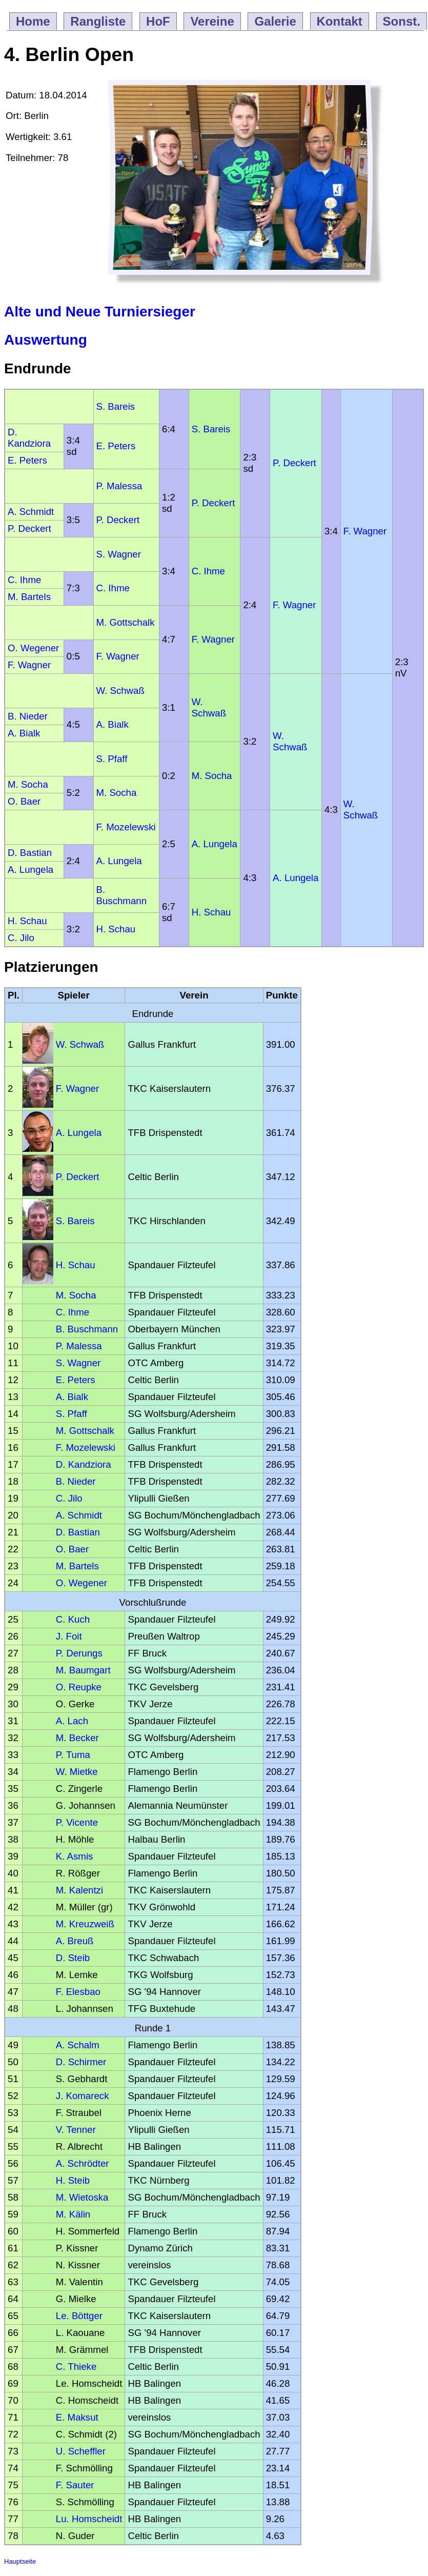 The height and width of the screenshot is (2576, 428). Describe the element at coordinates (29, 596) in the screenshot. I see `M. Bartels` at that location.